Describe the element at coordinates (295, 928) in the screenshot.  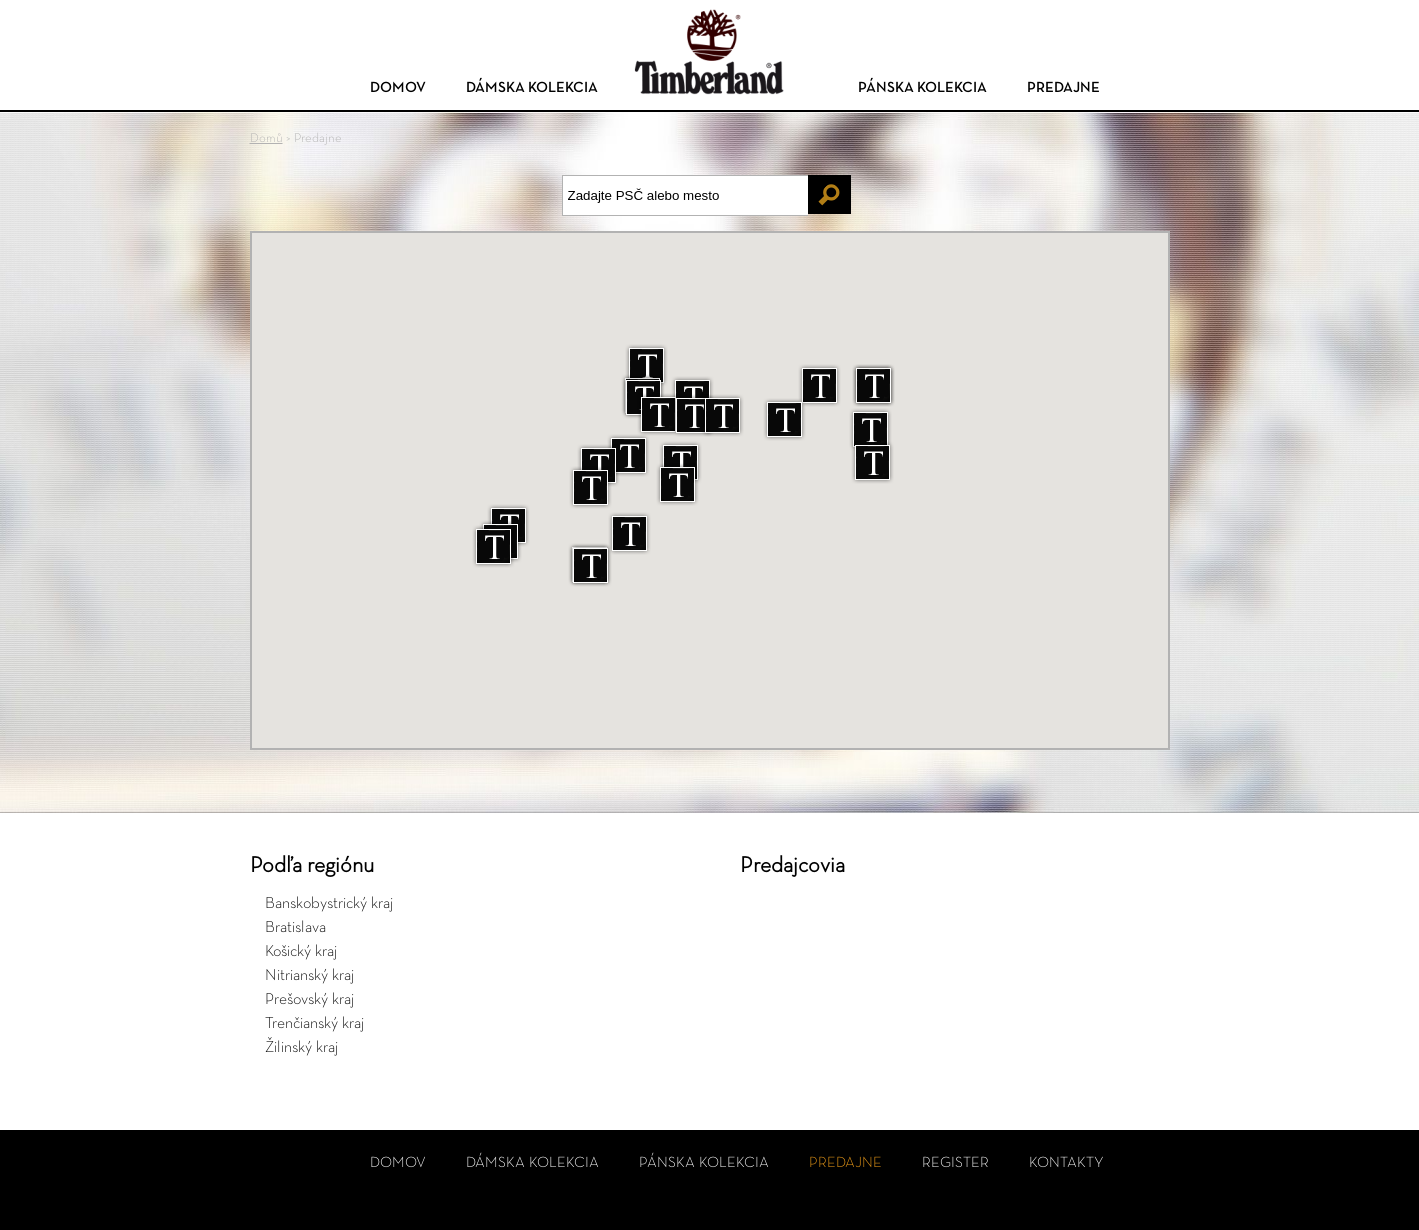
I see `Bratislava` at that location.